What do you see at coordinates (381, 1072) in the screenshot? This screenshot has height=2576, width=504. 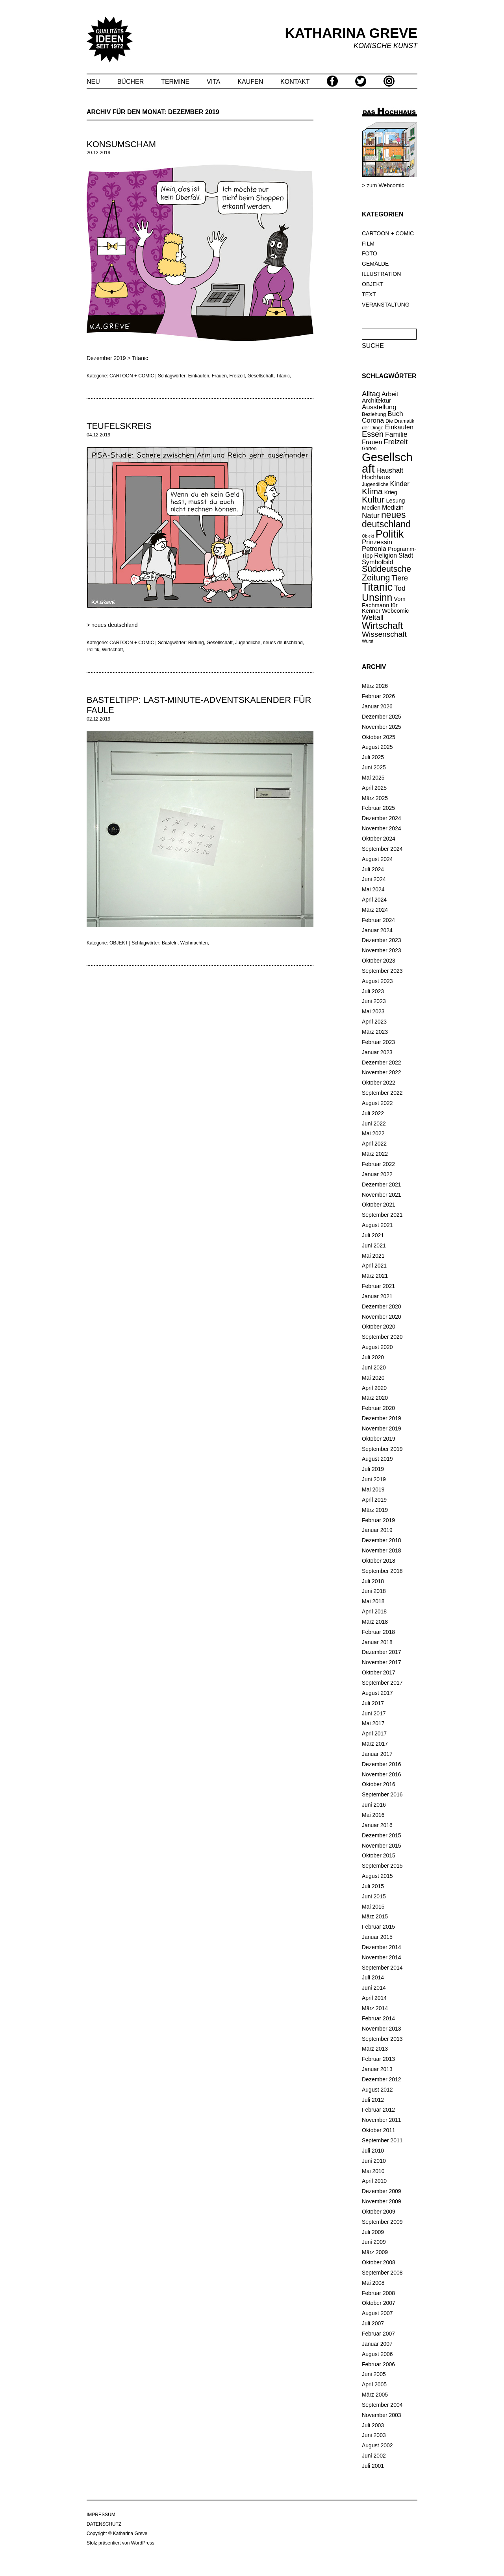 I see `November 2022` at bounding box center [381, 1072].